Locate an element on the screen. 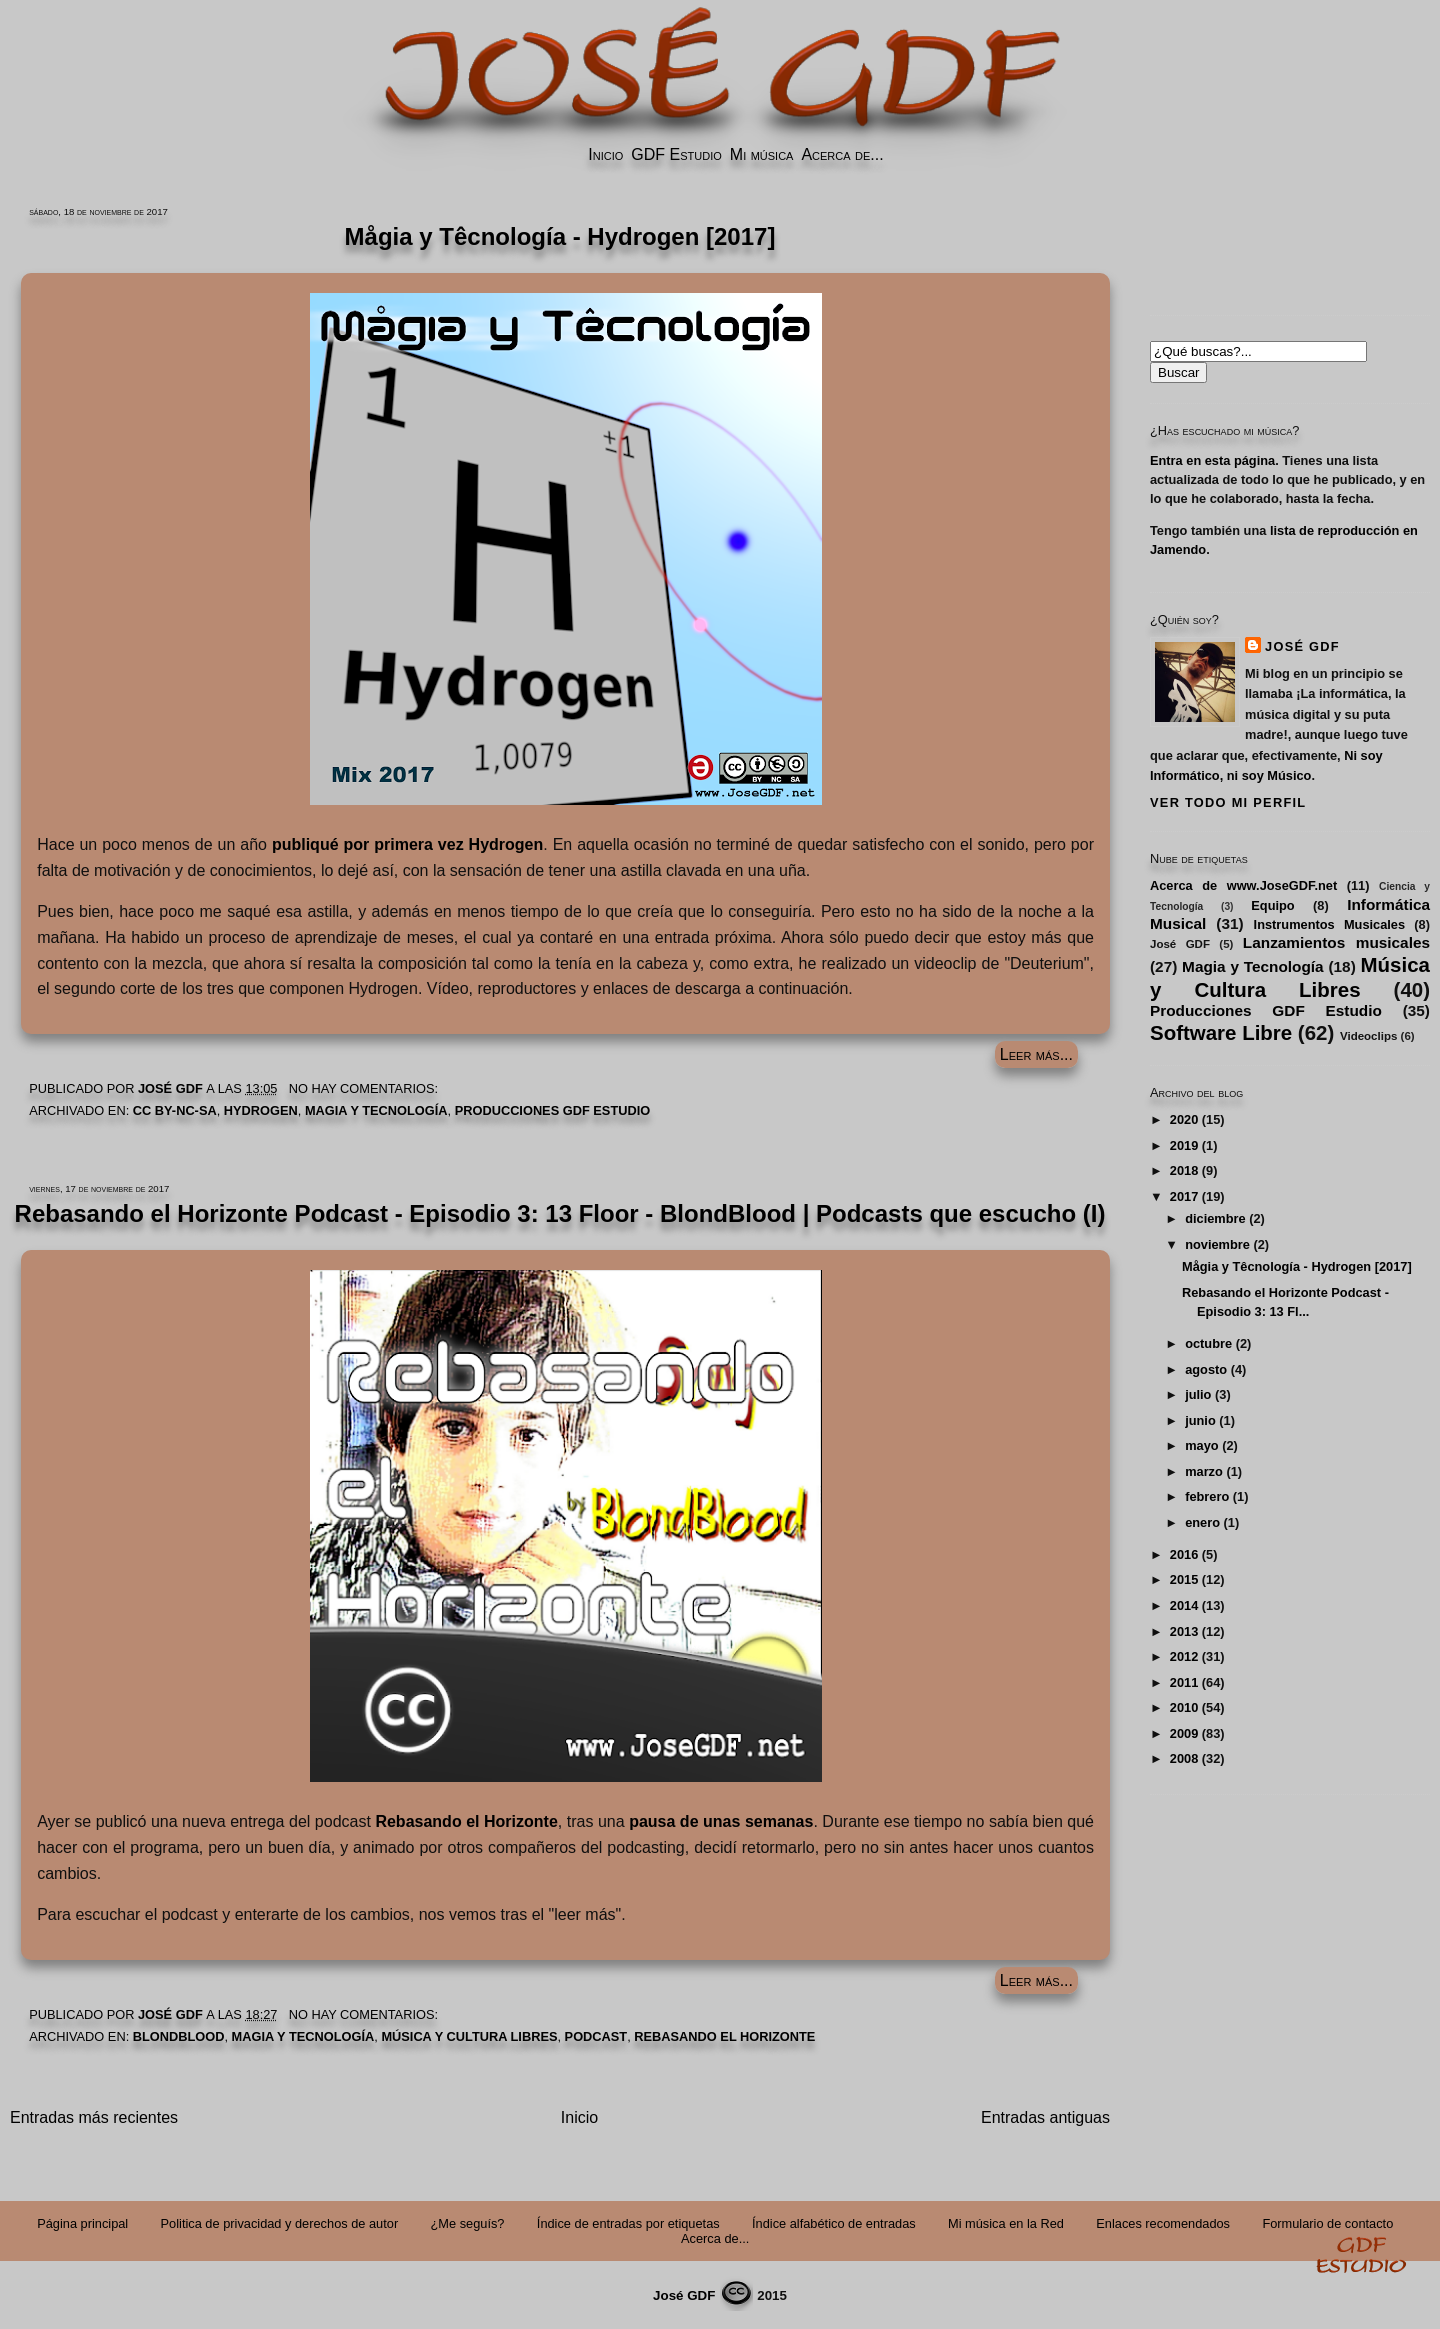 Image resolution: width=1440 pixels, height=2329 pixels. 2019 is located at coordinates (1184, 1145).